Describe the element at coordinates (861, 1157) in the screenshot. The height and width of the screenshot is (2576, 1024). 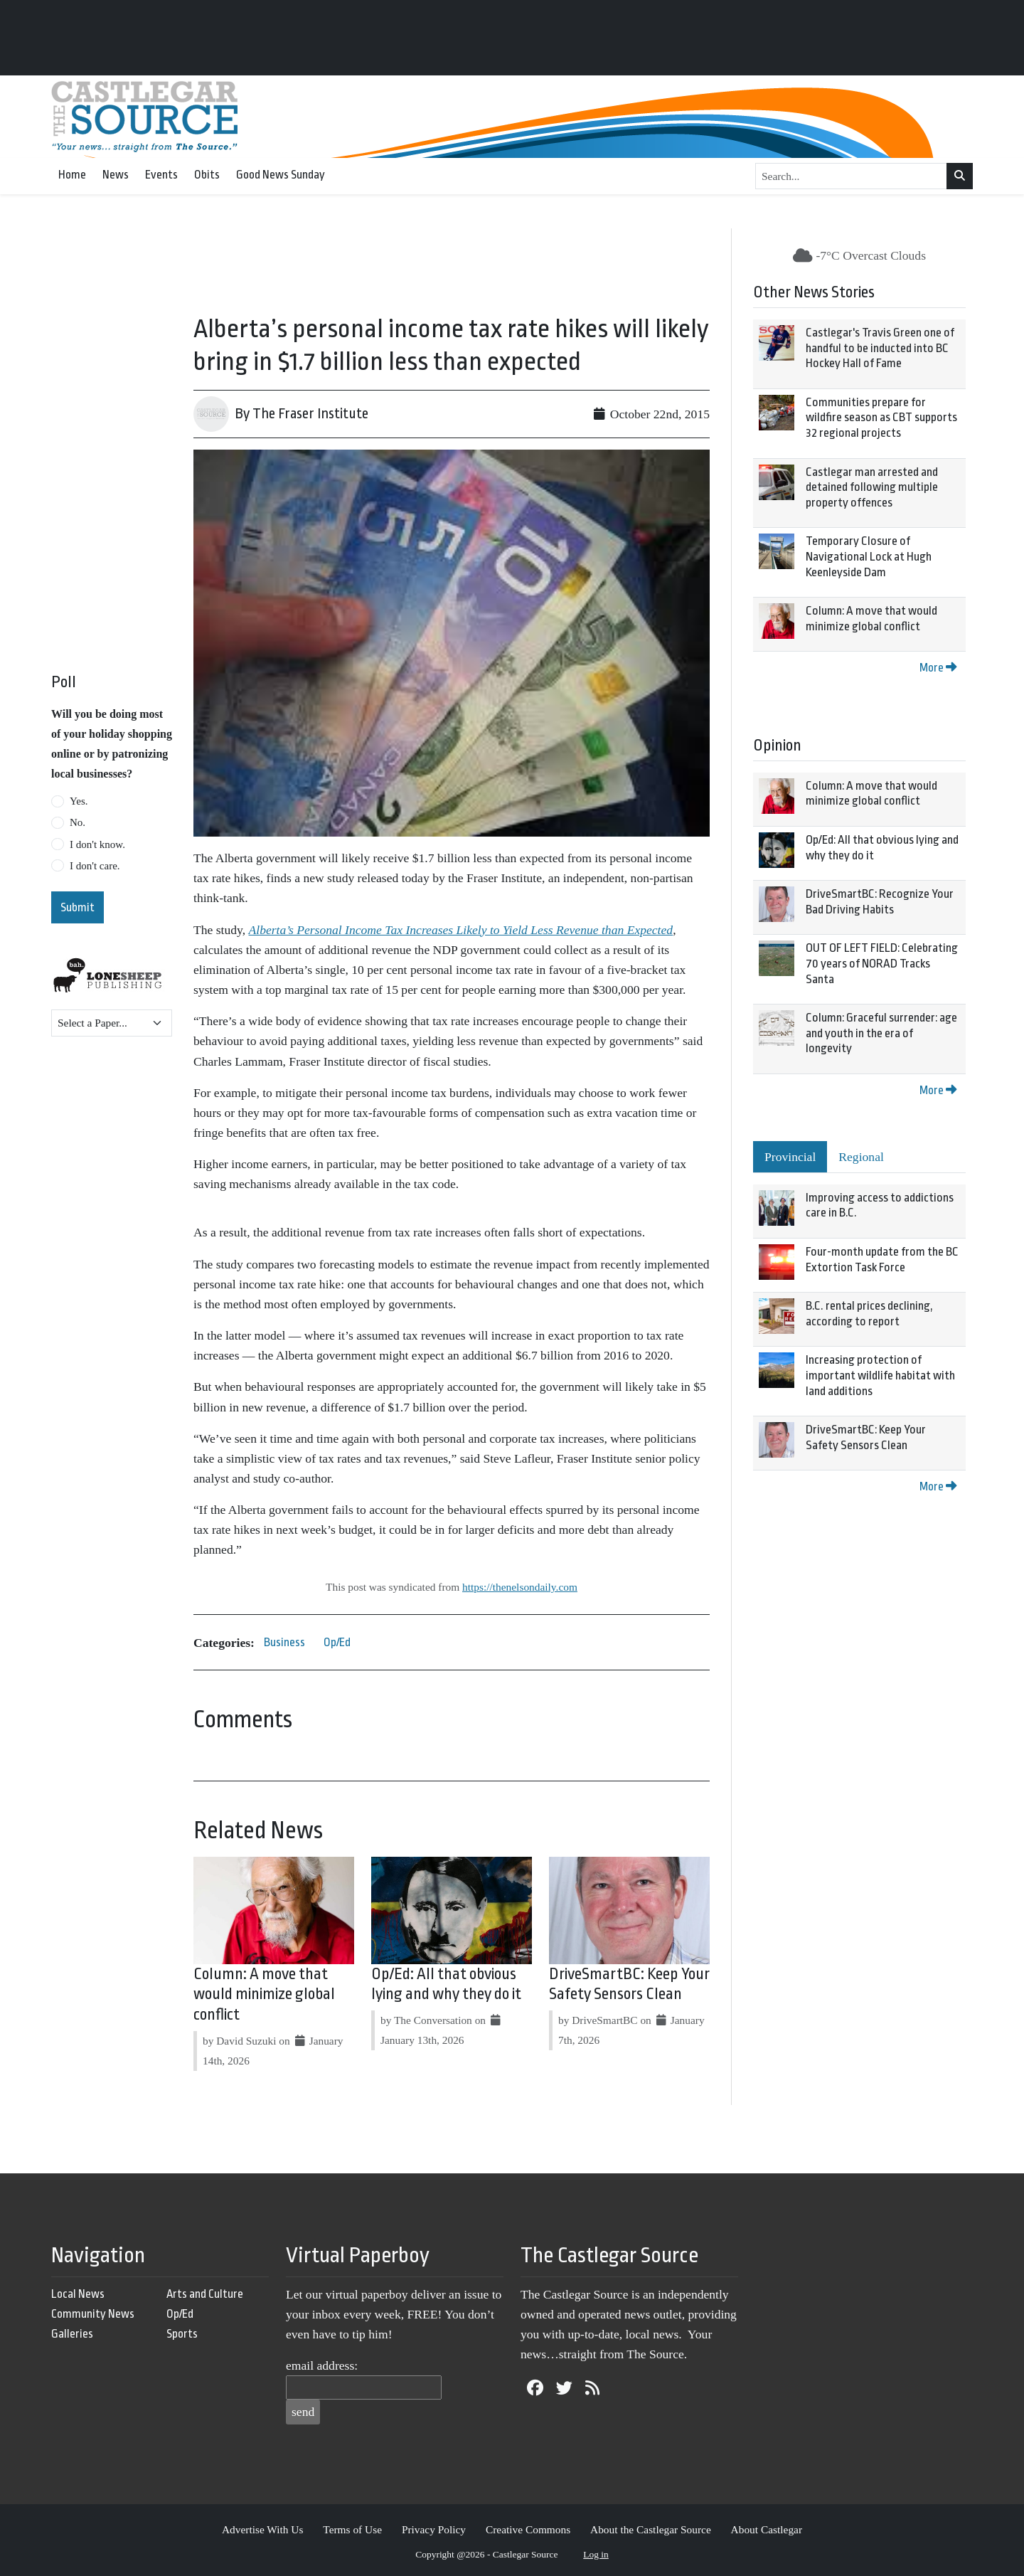
I see `Regional [tab]` at that location.